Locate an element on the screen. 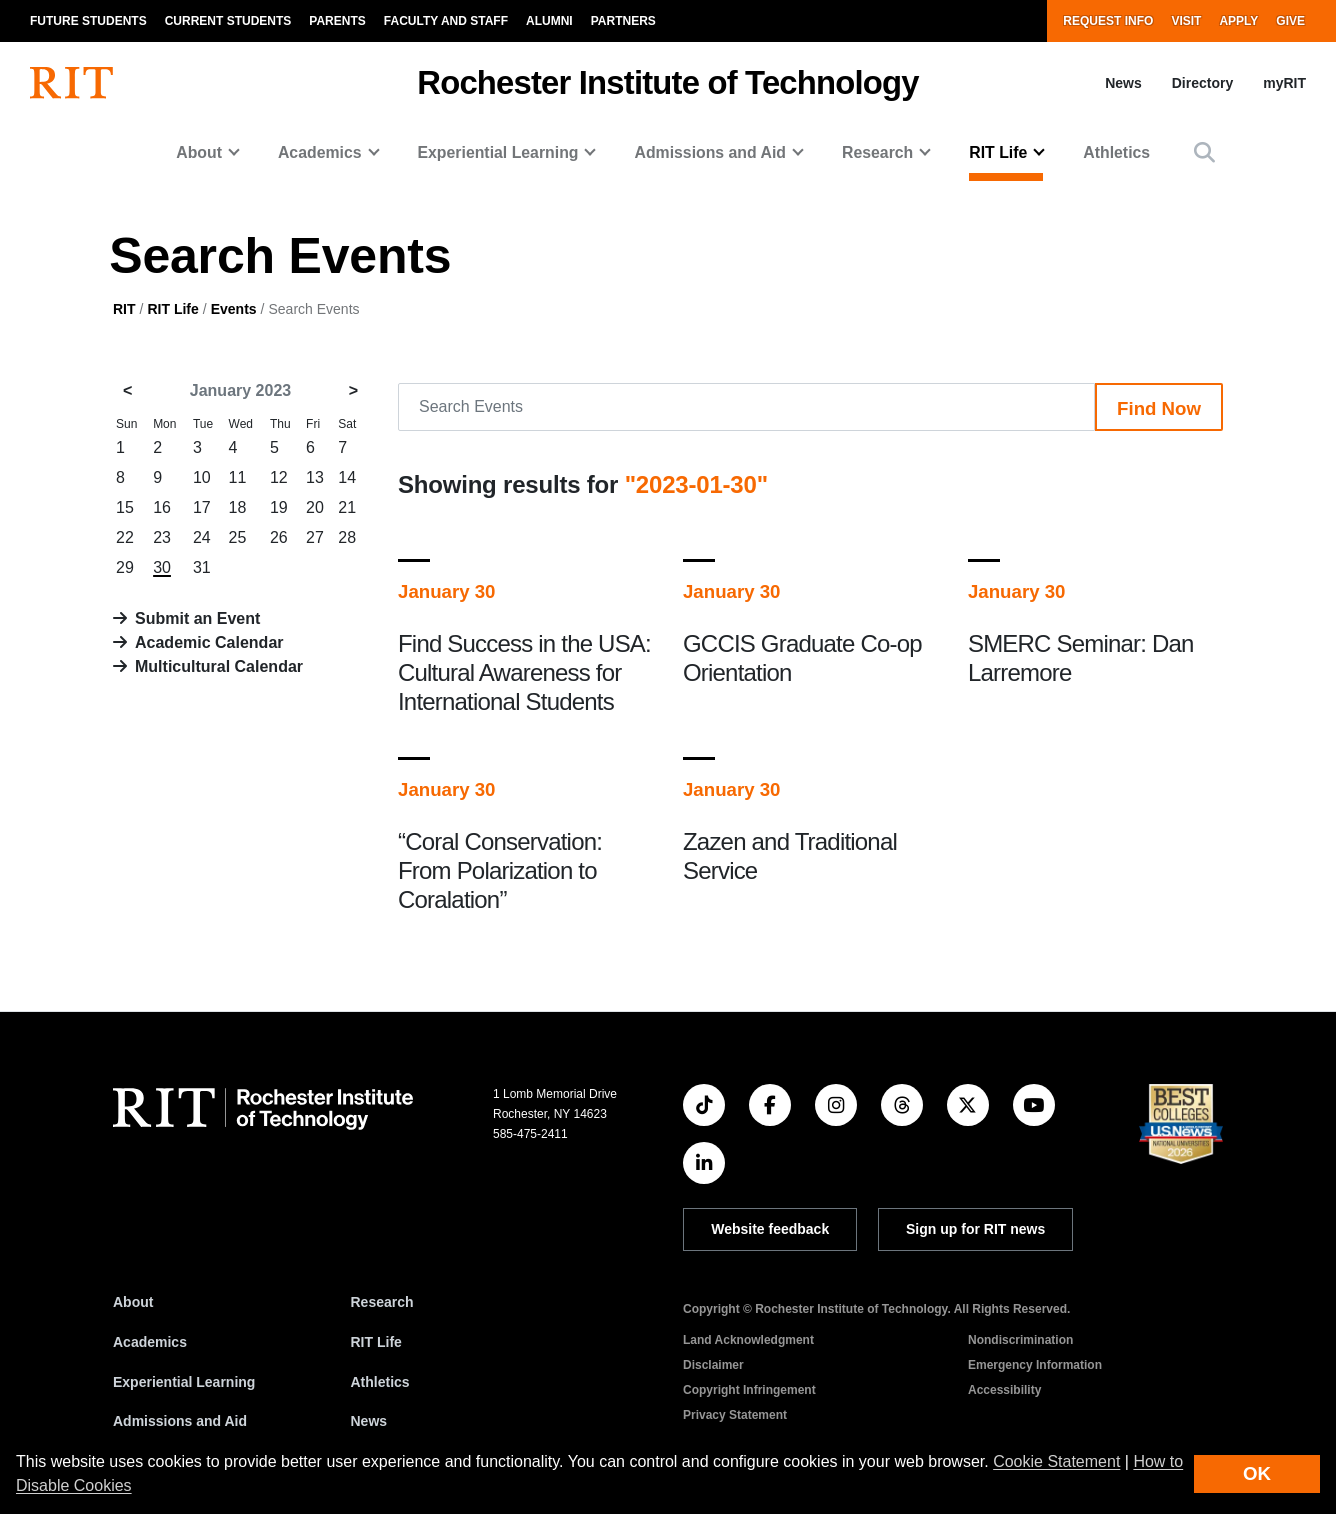  Emergency Information is located at coordinates (1035, 1365).